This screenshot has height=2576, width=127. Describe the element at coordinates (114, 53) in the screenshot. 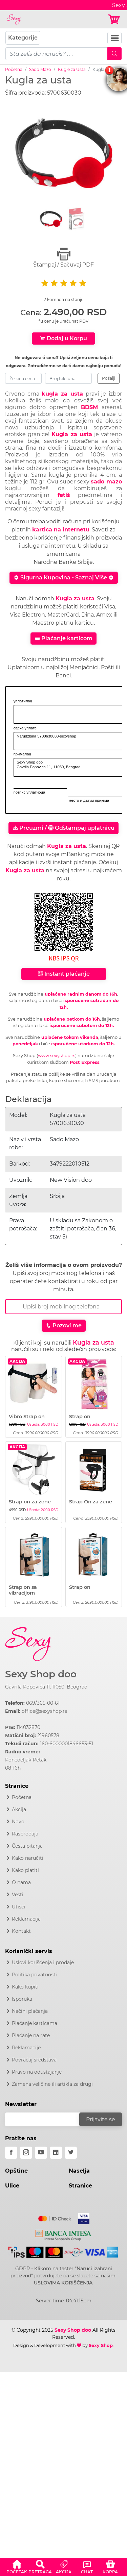

I see `[Mobile Search]` at that location.